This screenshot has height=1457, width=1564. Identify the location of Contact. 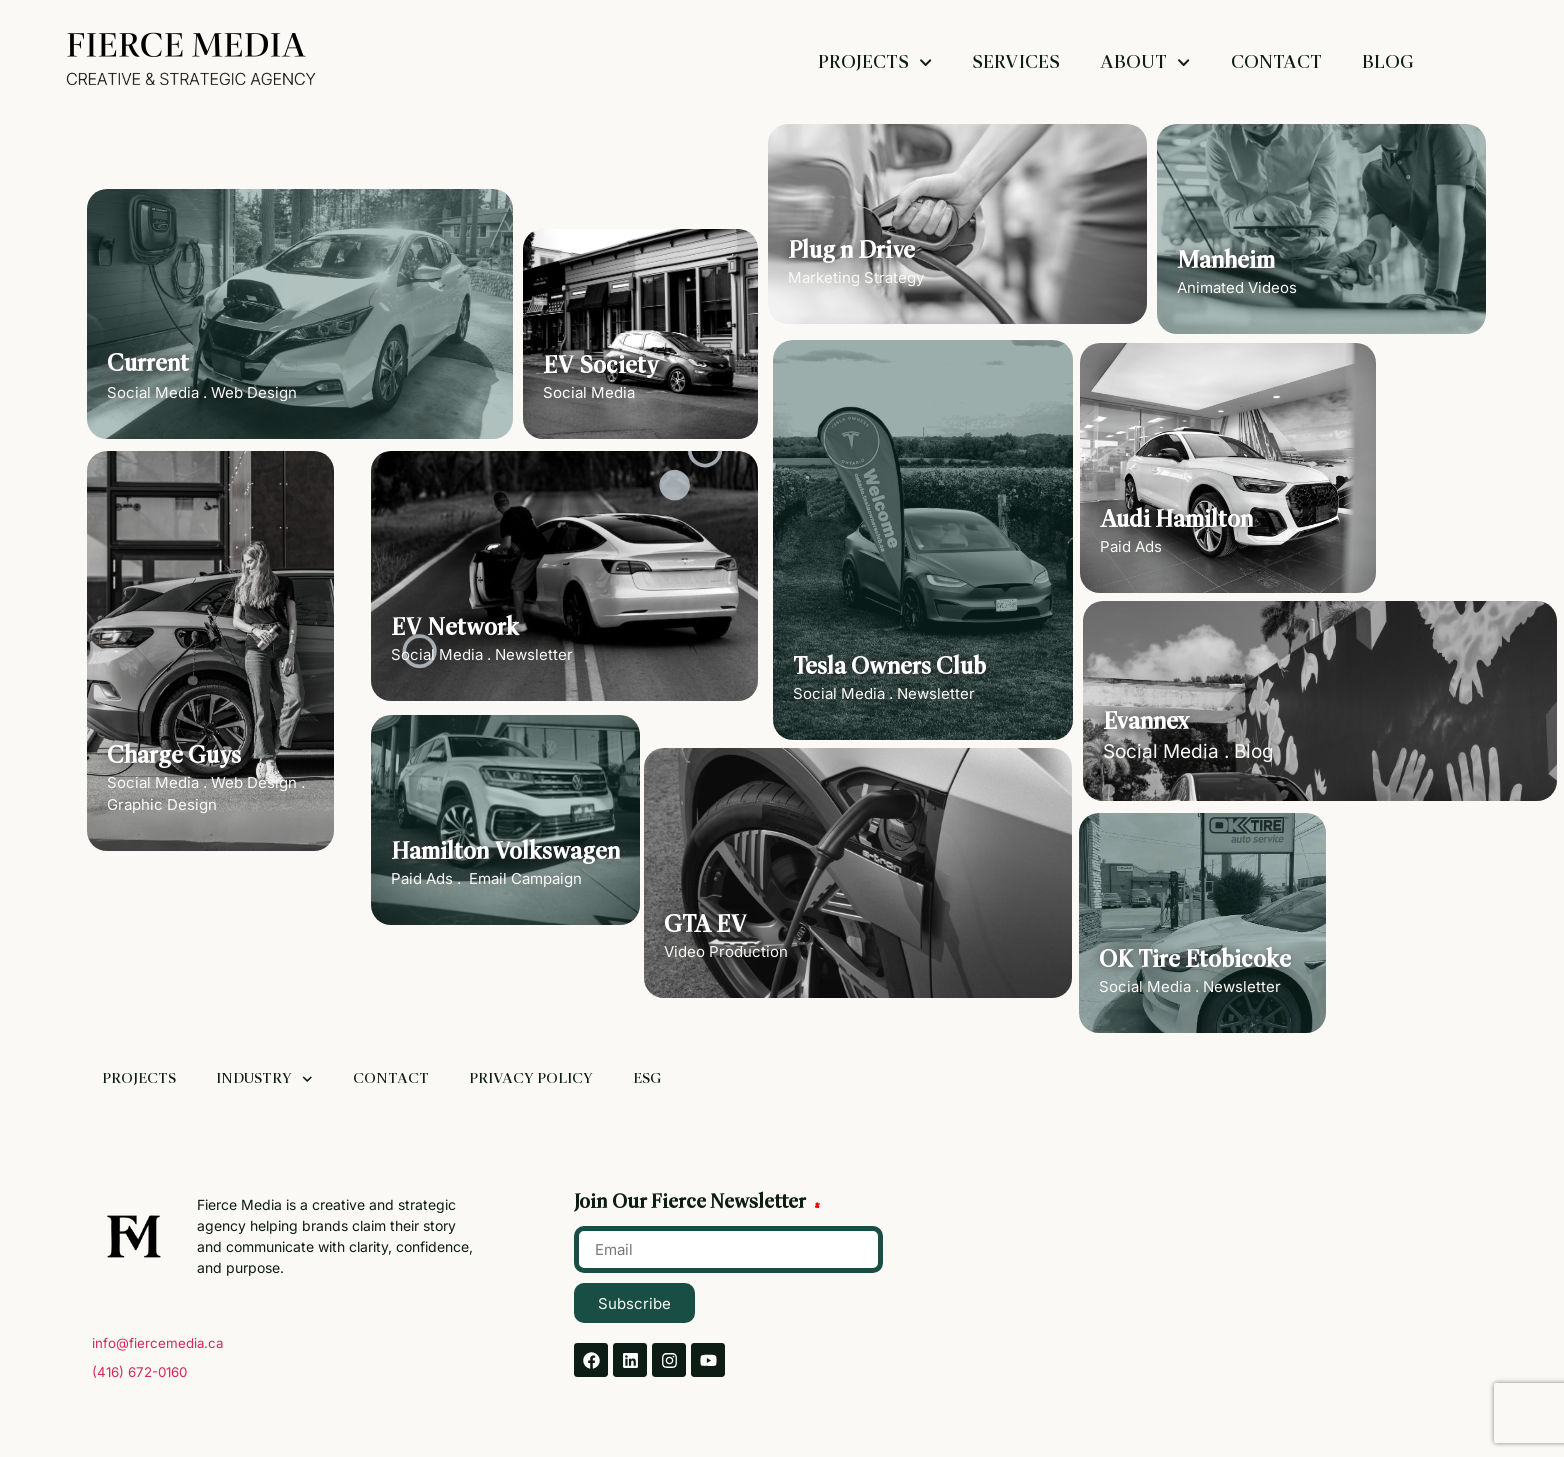
(1276, 62).